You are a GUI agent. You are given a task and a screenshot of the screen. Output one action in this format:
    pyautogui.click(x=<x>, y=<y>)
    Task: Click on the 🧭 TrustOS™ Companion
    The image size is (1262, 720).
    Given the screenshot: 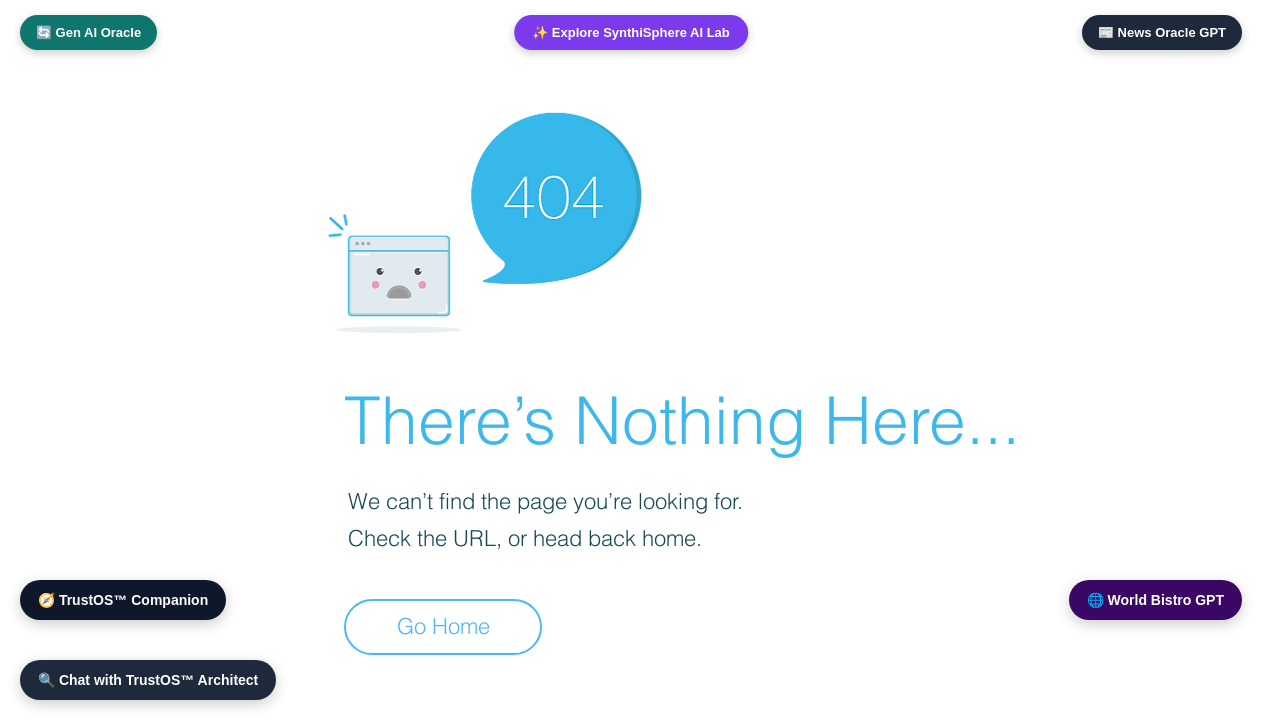 What is the action you would take?
    pyautogui.click(x=123, y=600)
    